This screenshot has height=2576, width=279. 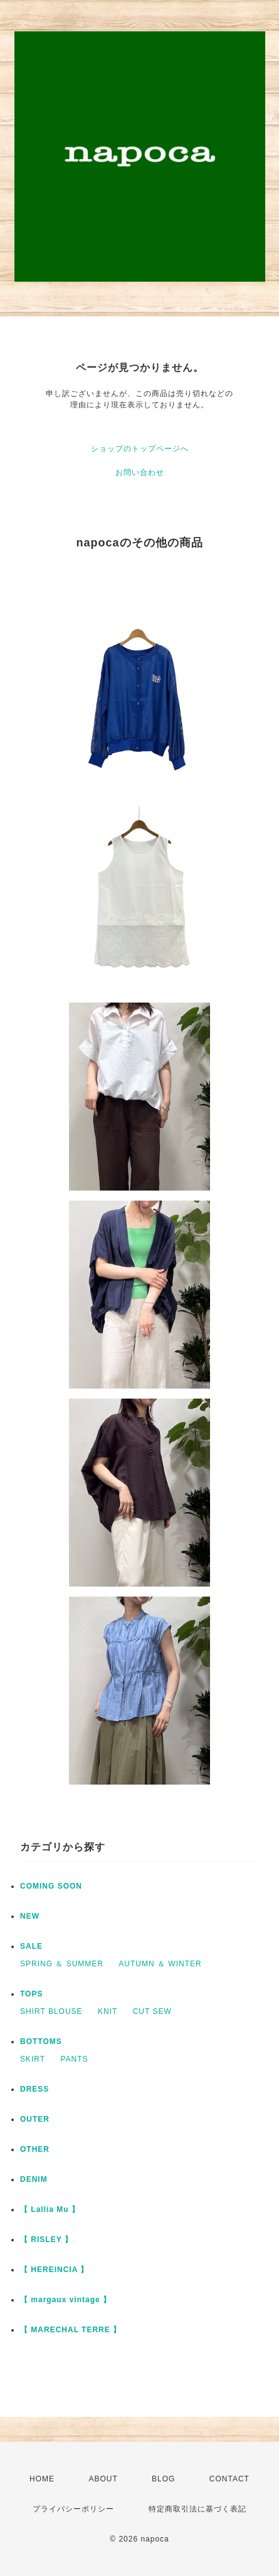 I want to click on CONTACT, so click(x=229, y=2478).